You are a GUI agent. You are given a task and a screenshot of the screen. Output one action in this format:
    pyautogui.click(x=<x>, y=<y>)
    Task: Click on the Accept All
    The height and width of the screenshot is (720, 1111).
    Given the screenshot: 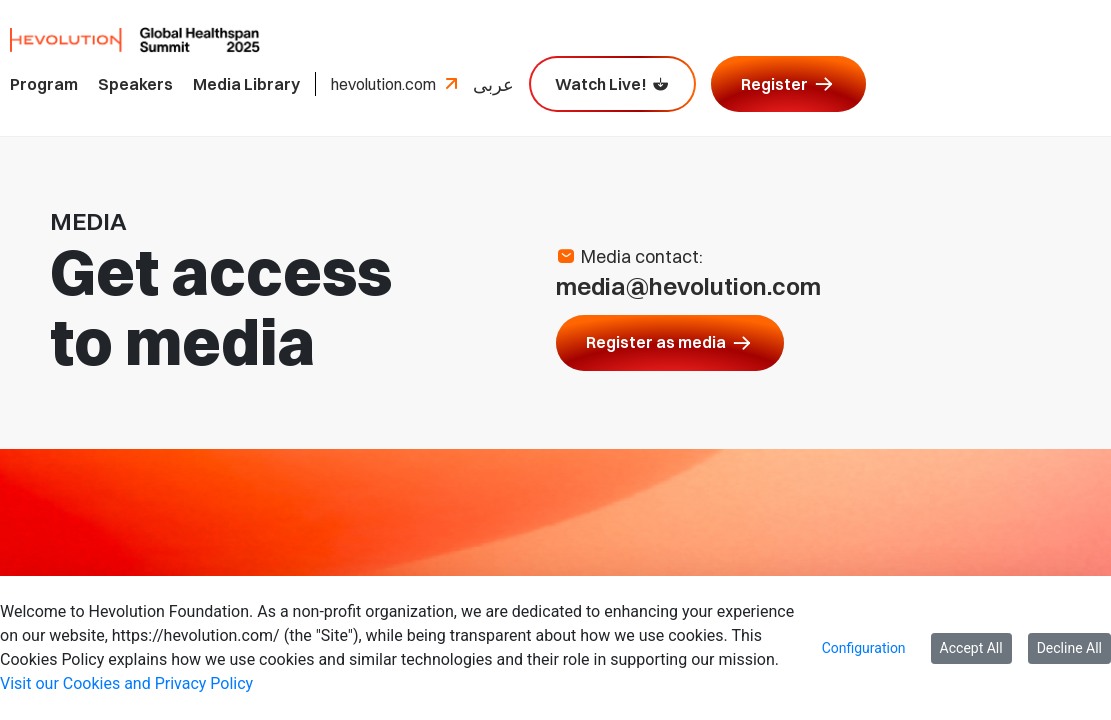 What is the action you would take?
    pyautogui.click(x=971, y=648)
    